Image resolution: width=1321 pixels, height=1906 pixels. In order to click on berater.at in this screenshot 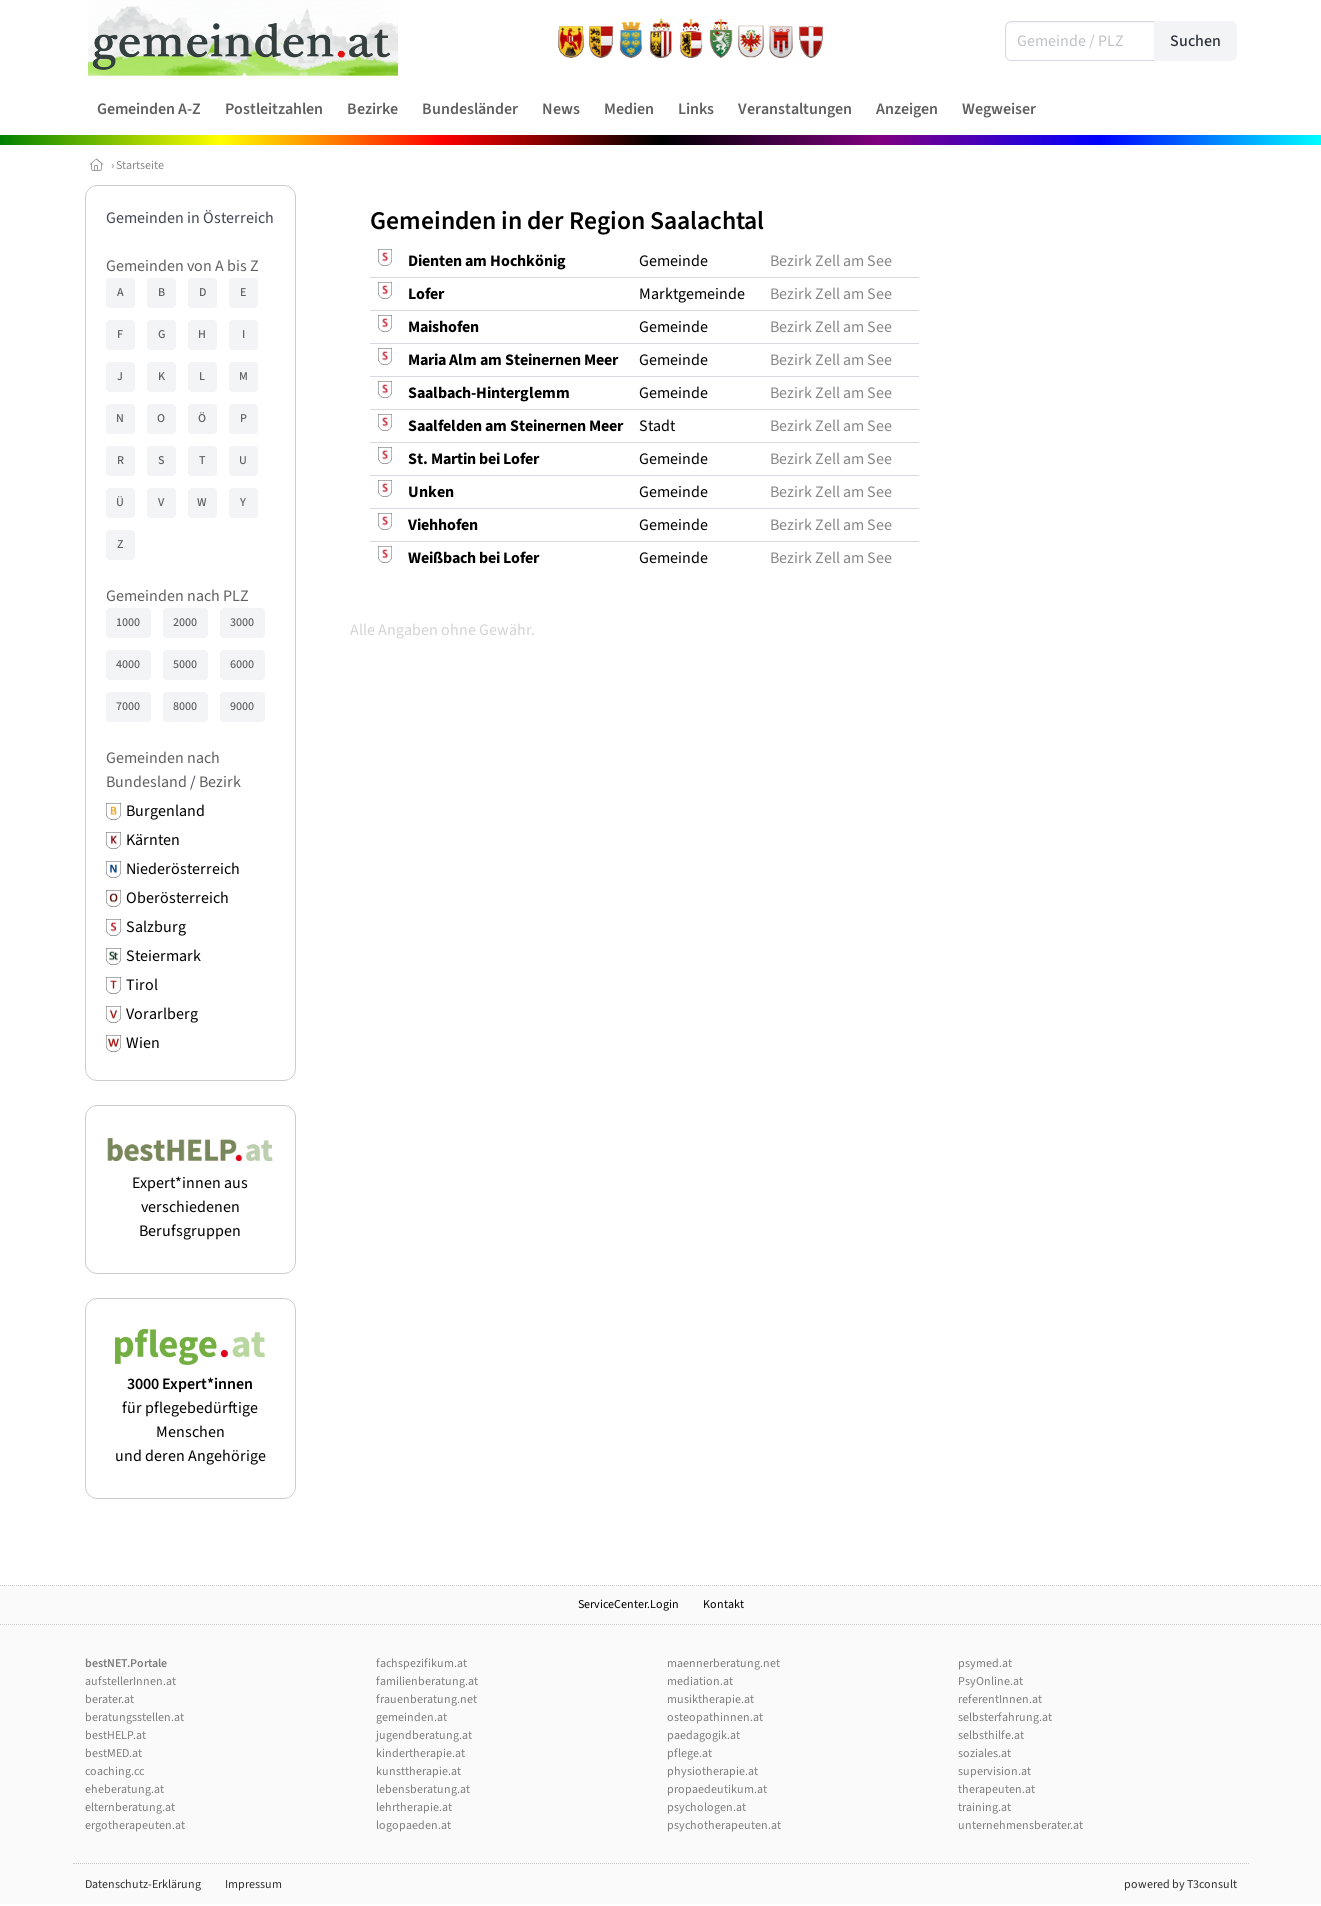, I will do `click(109, 1699)`.